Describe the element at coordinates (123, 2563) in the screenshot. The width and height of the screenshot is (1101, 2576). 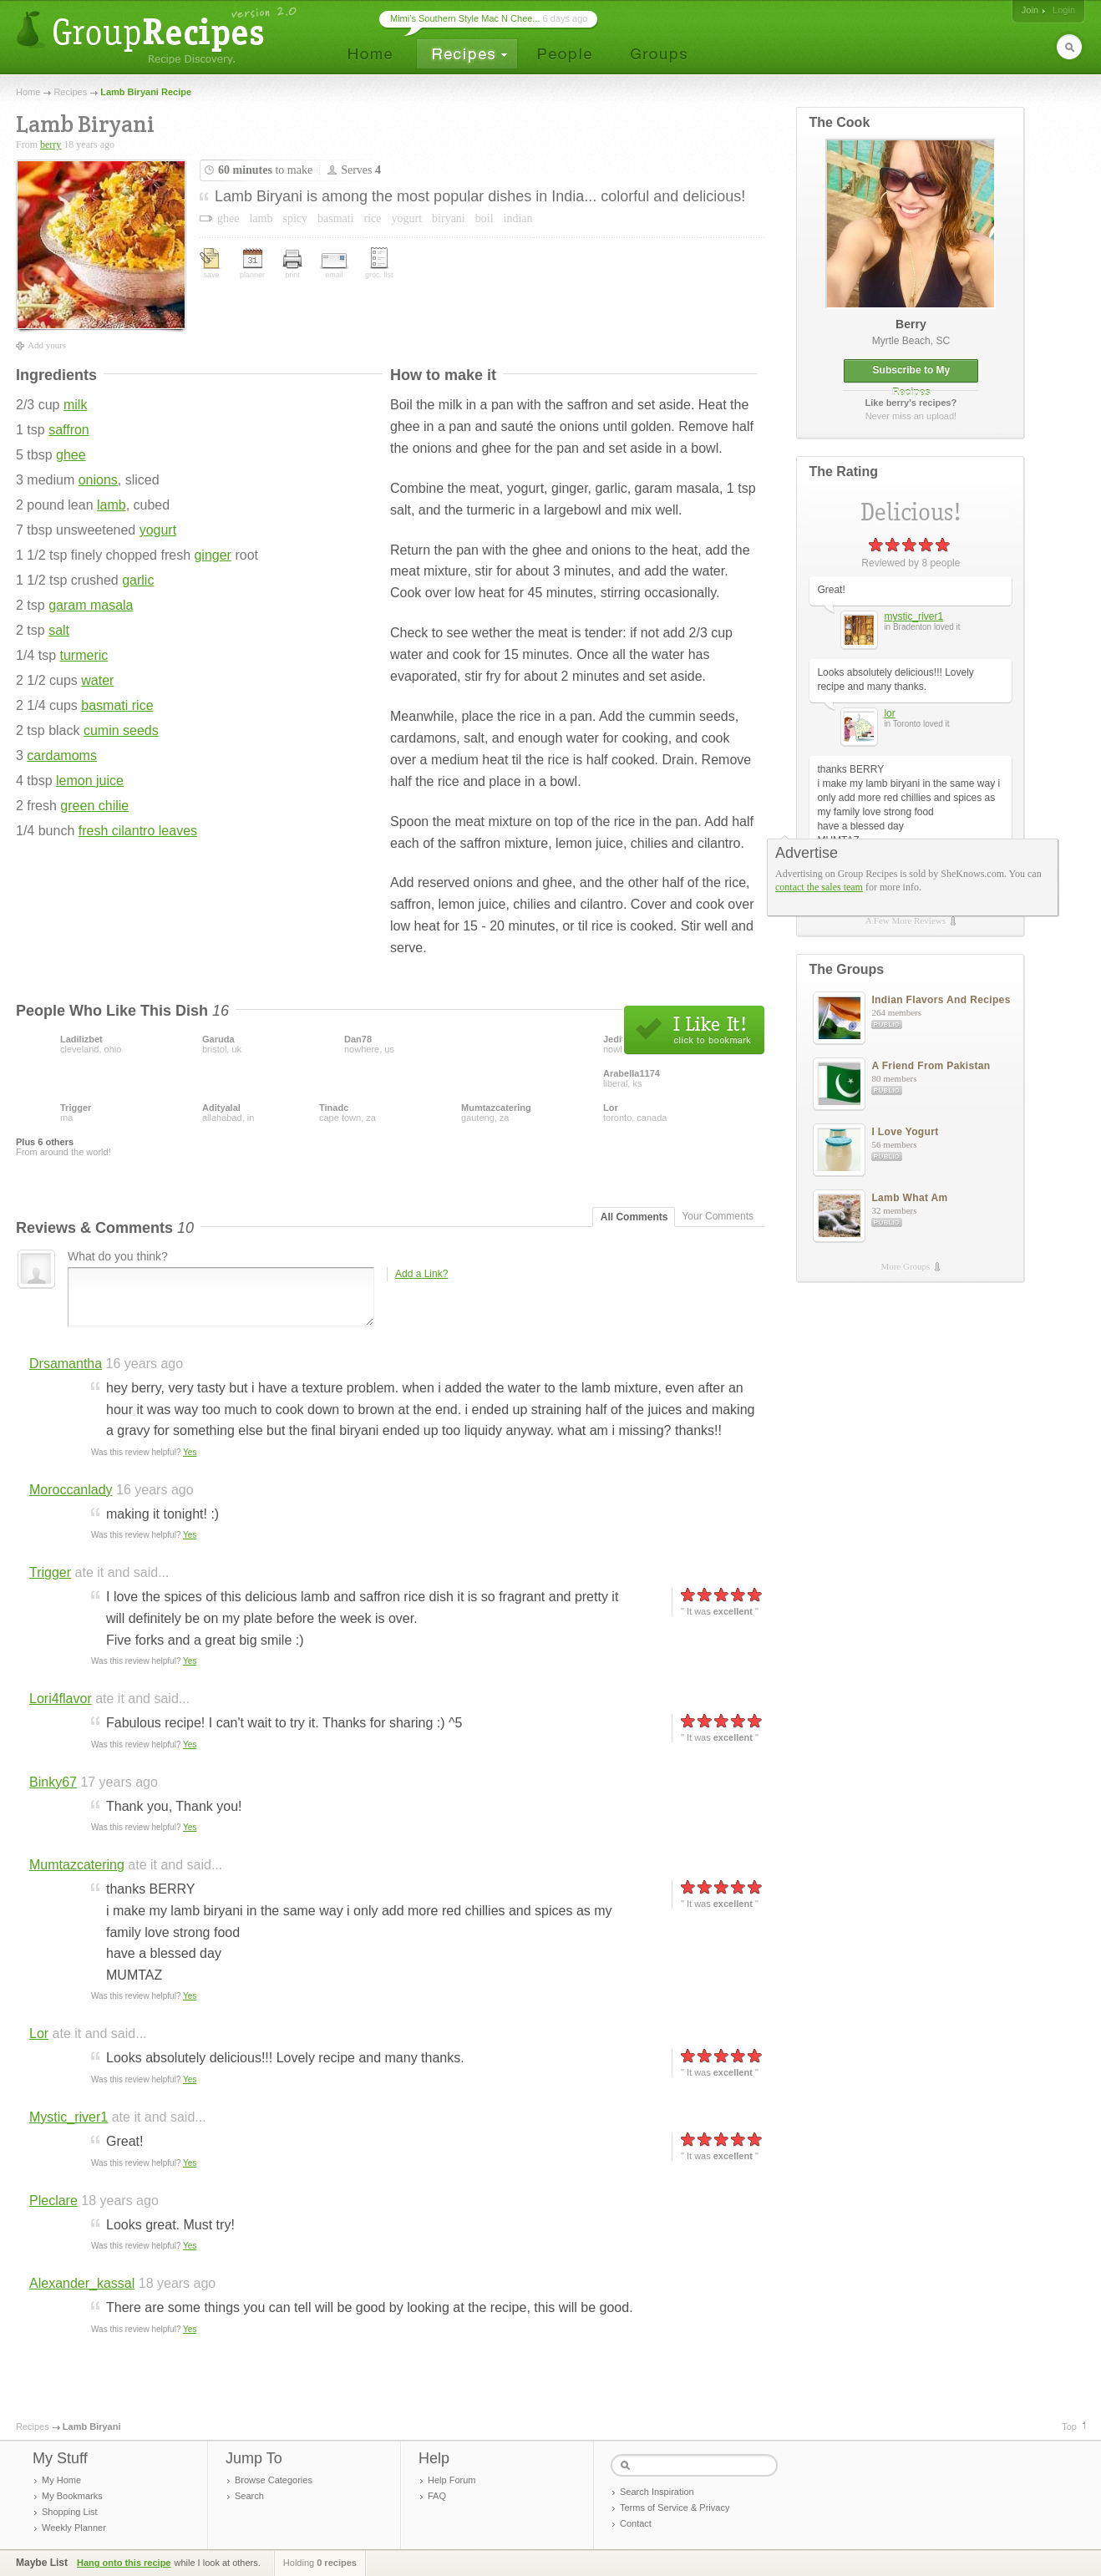
I see `Hang onto this recipe` at that location.